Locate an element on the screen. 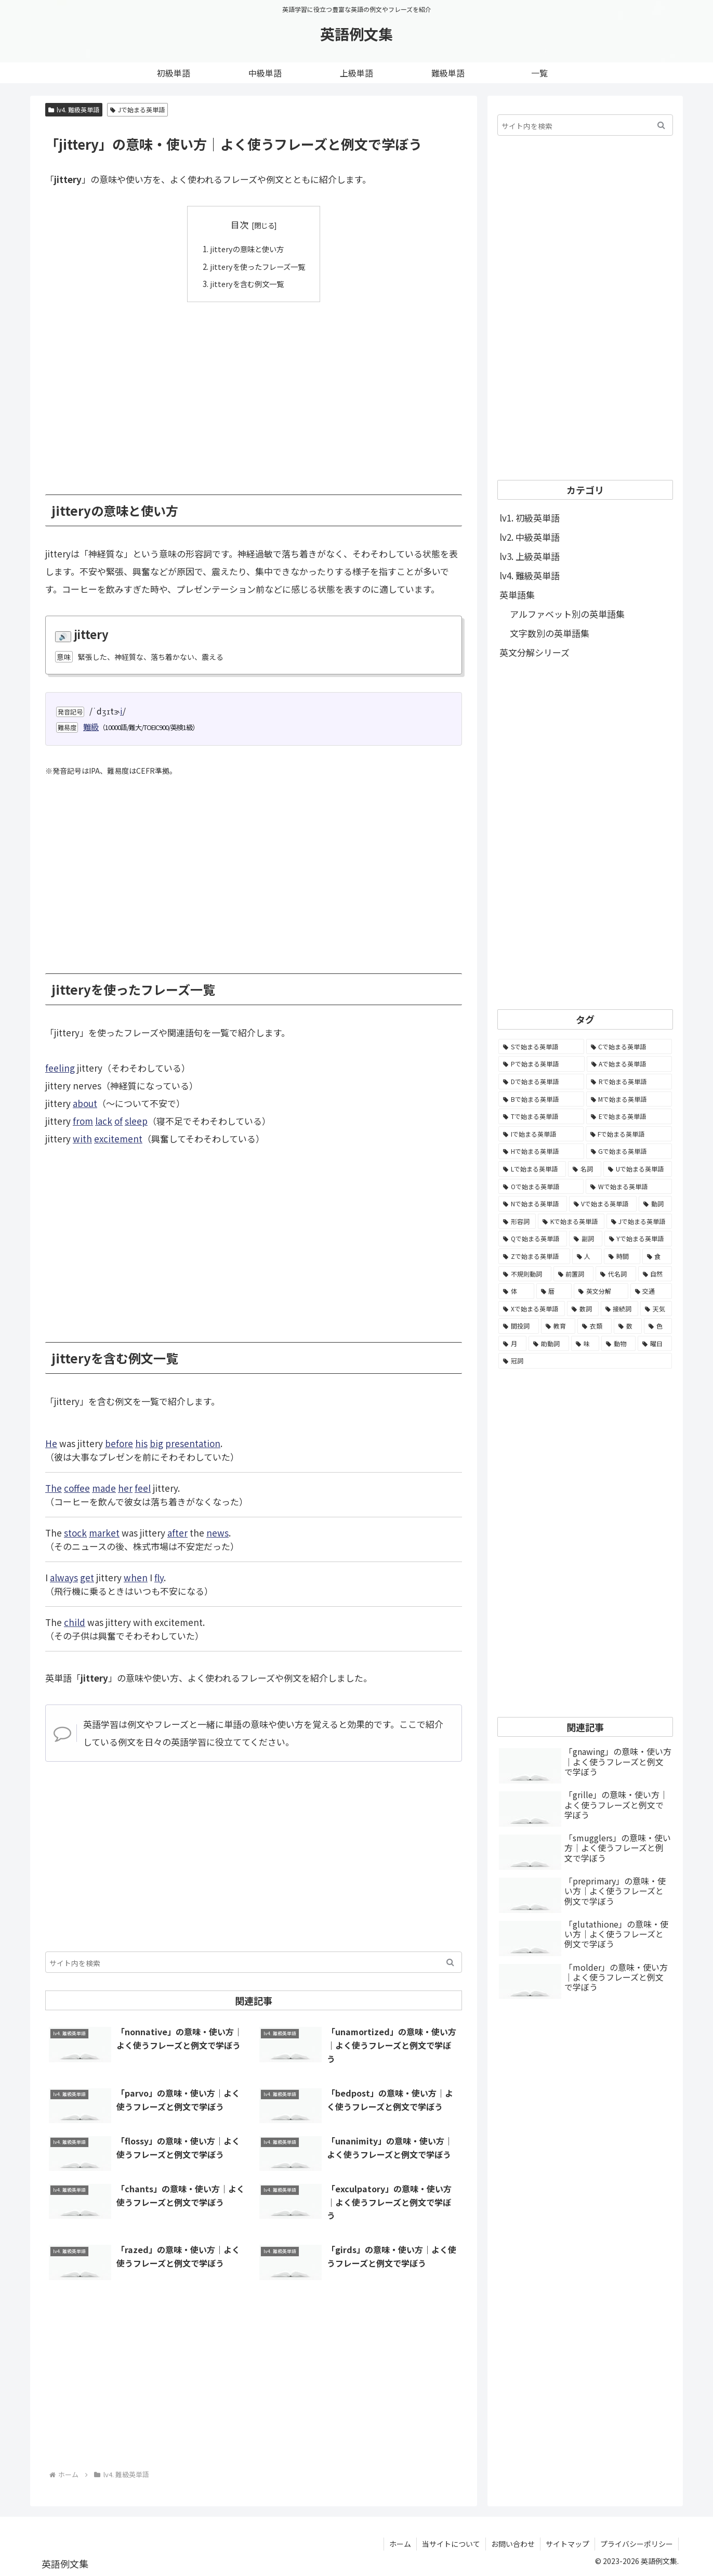  [代名詞 (61個の項目)] is located at coordinates (616, 1274).